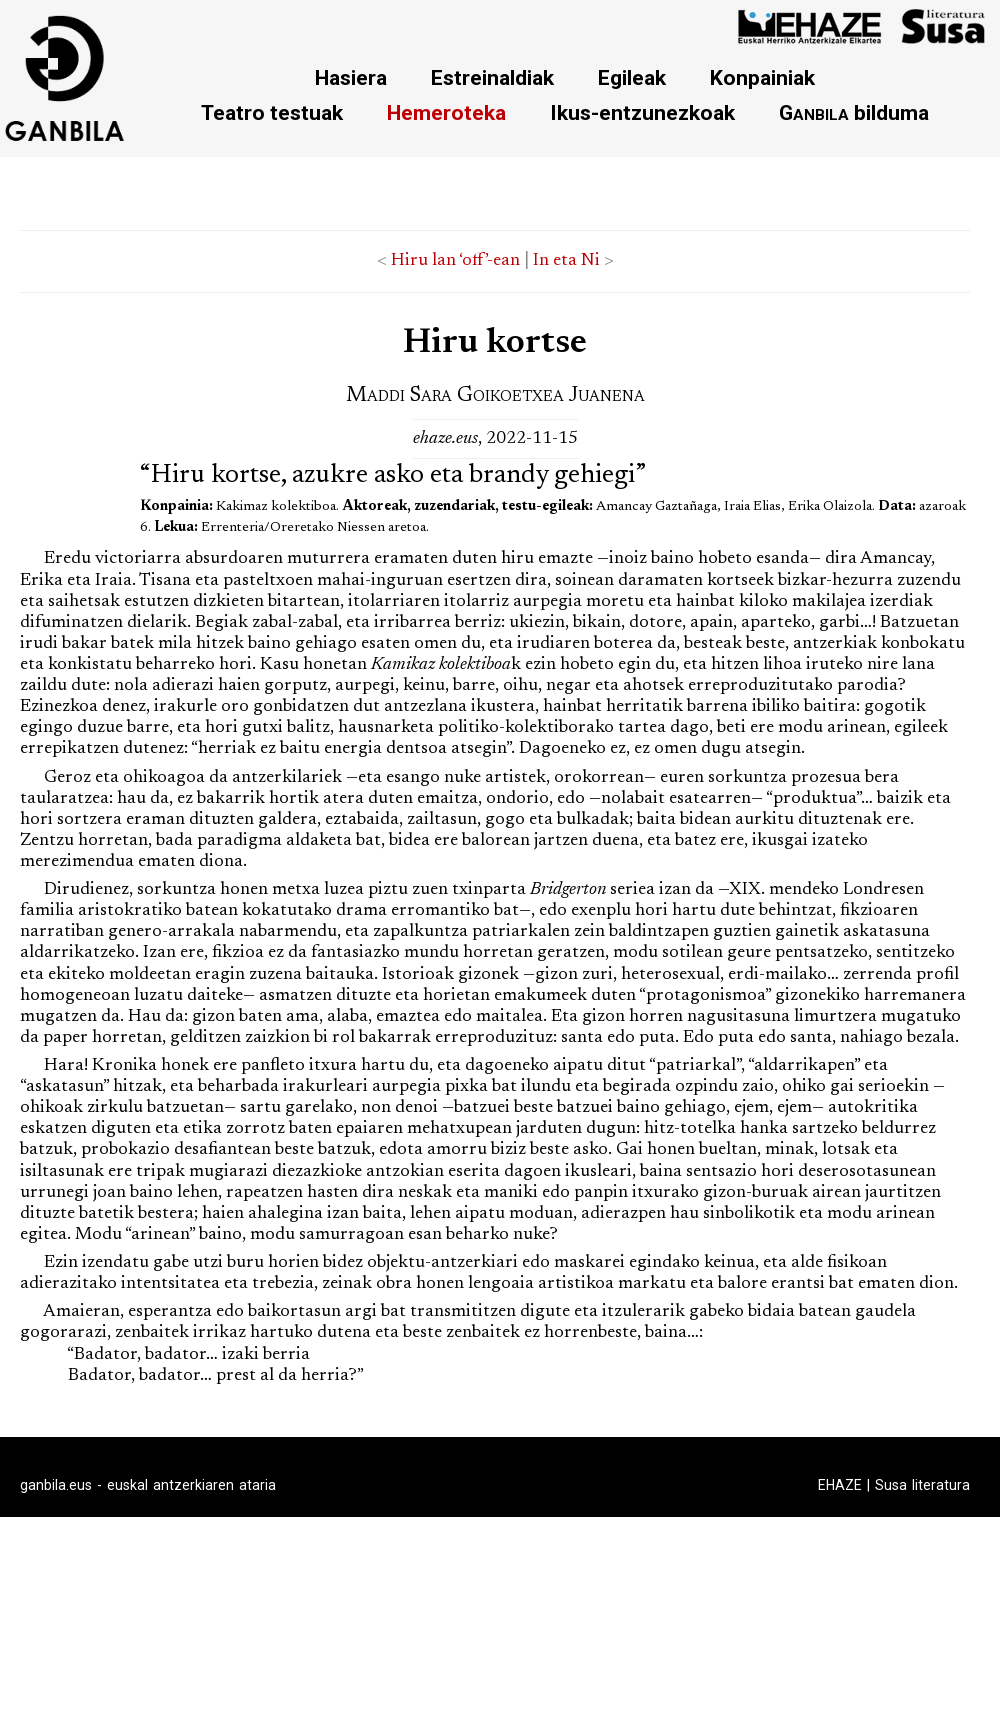 The image size is (1000, 1731). What do you see at coordinates (455, 261) in the screenshot?
I see `Hiru lan ‘off’-ean` at bounding box center [455, 261].